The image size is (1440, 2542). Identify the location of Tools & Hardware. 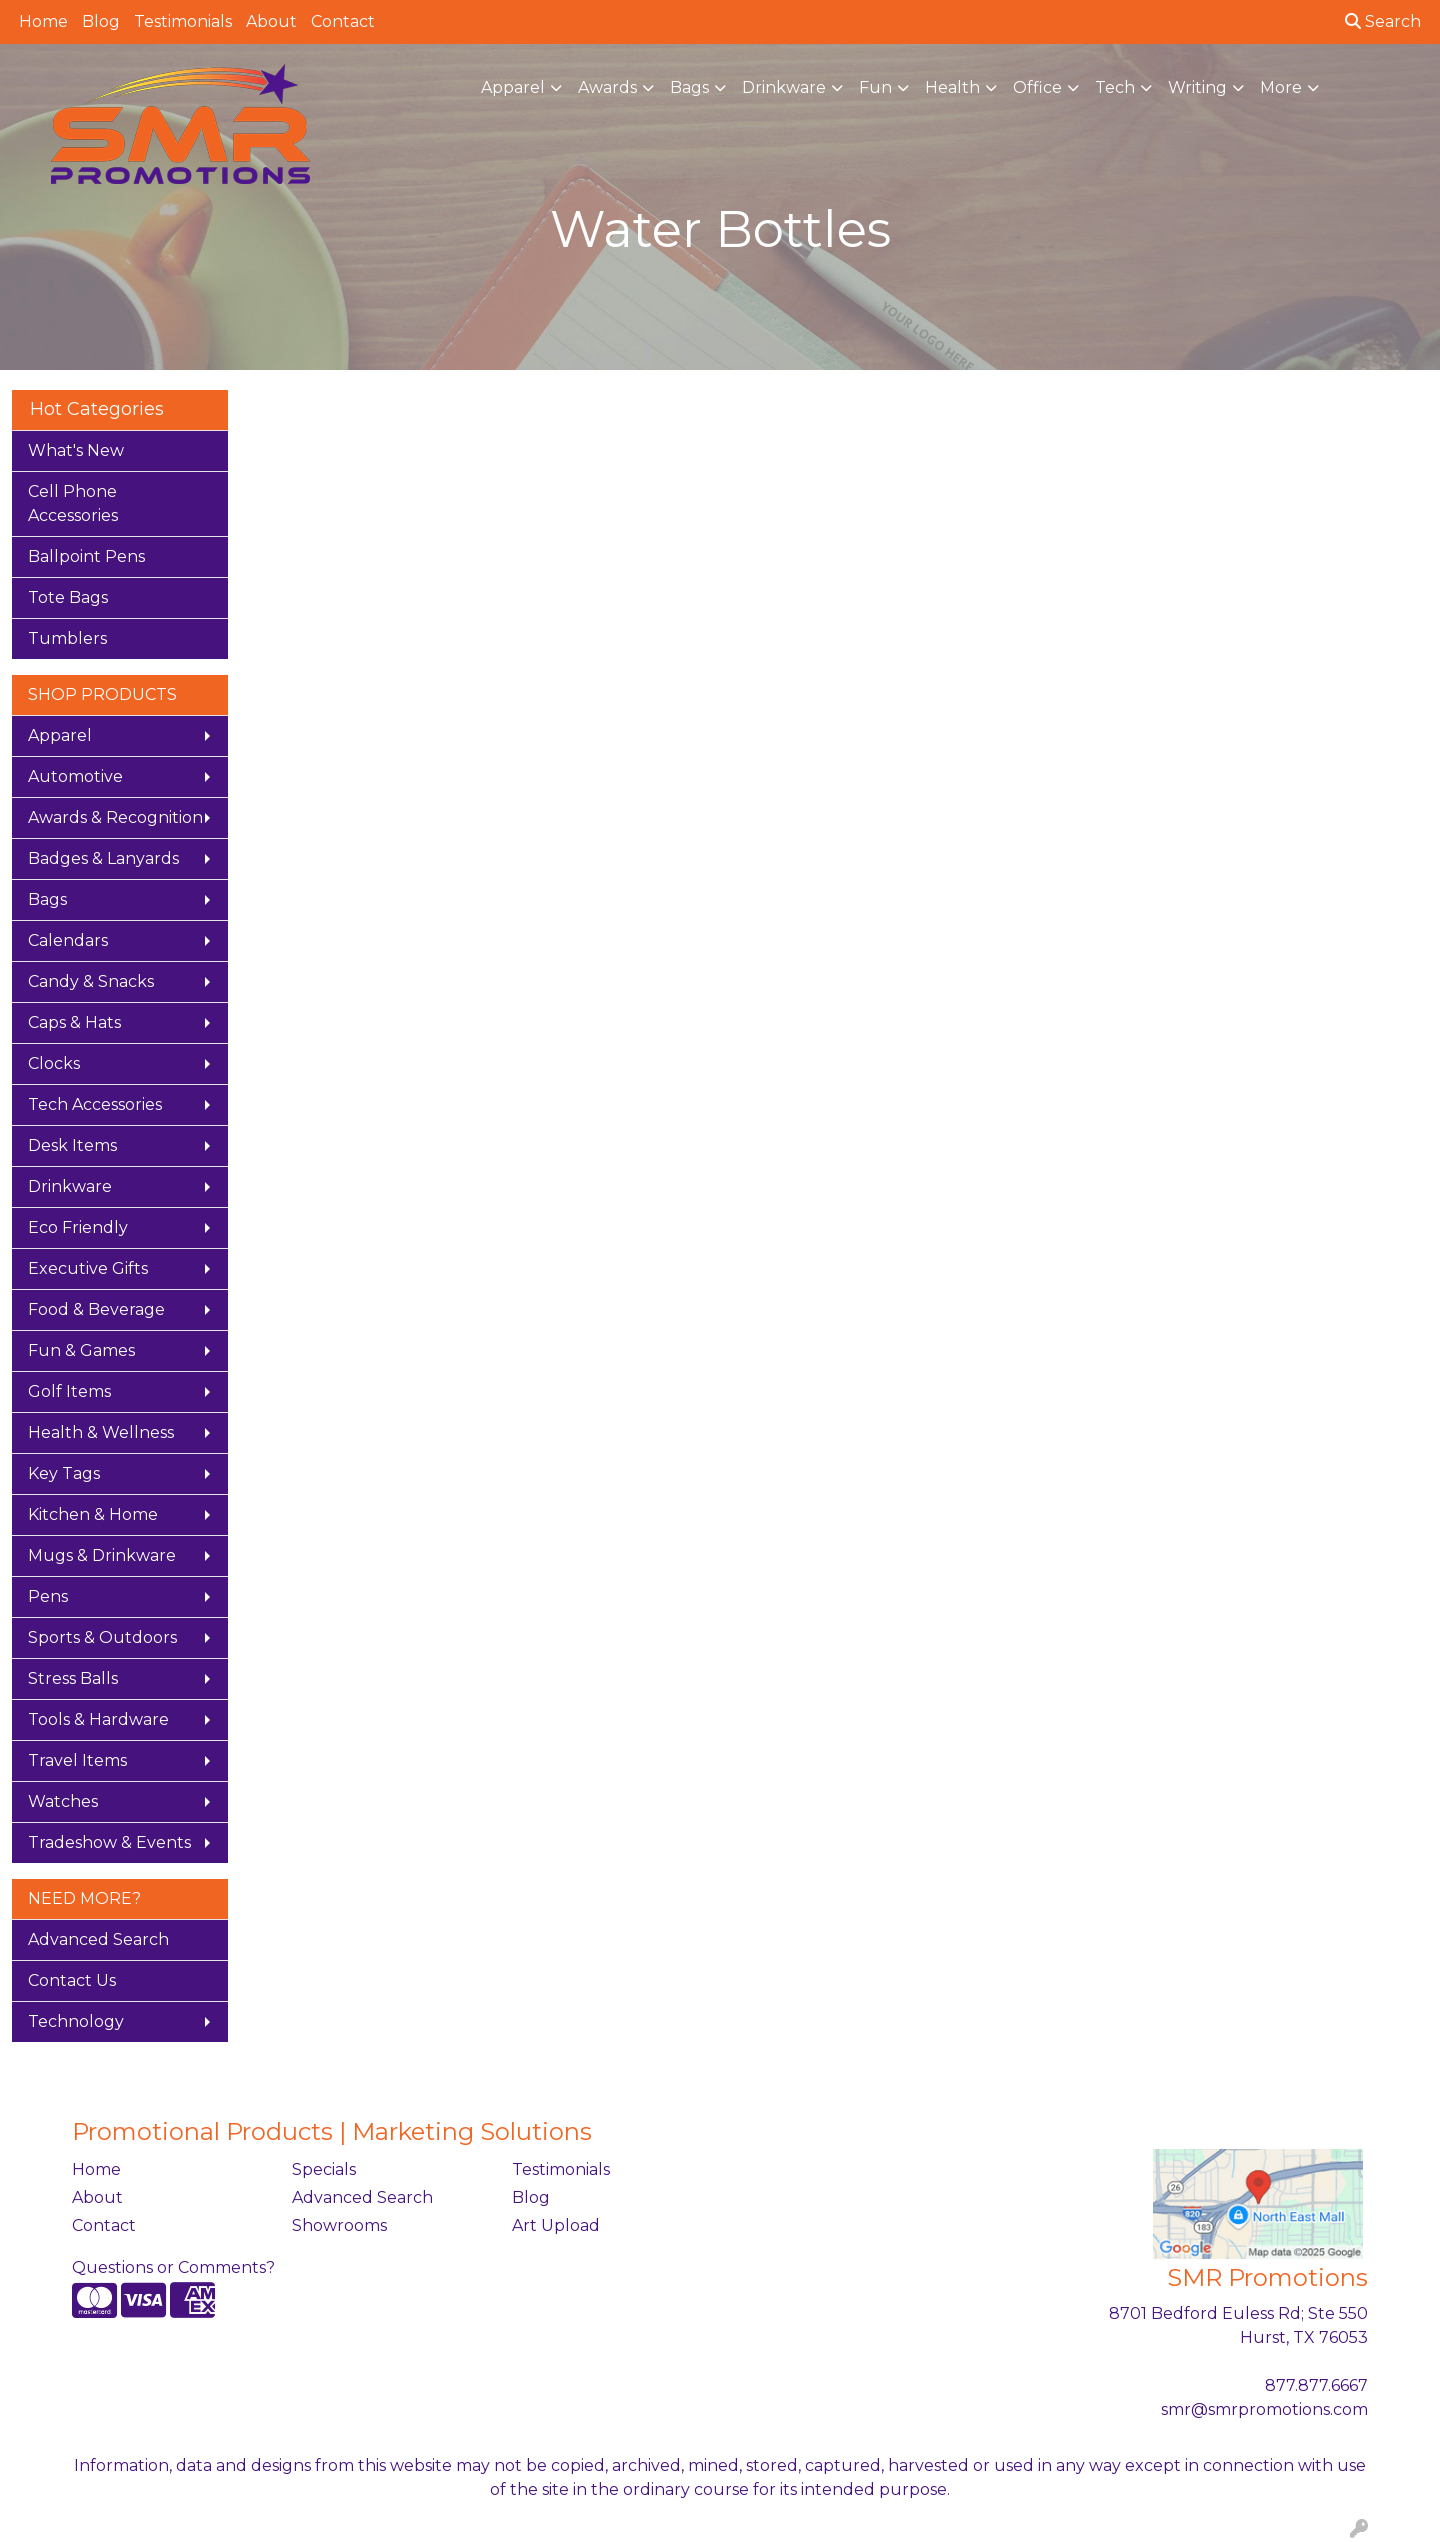
(98, 1719).